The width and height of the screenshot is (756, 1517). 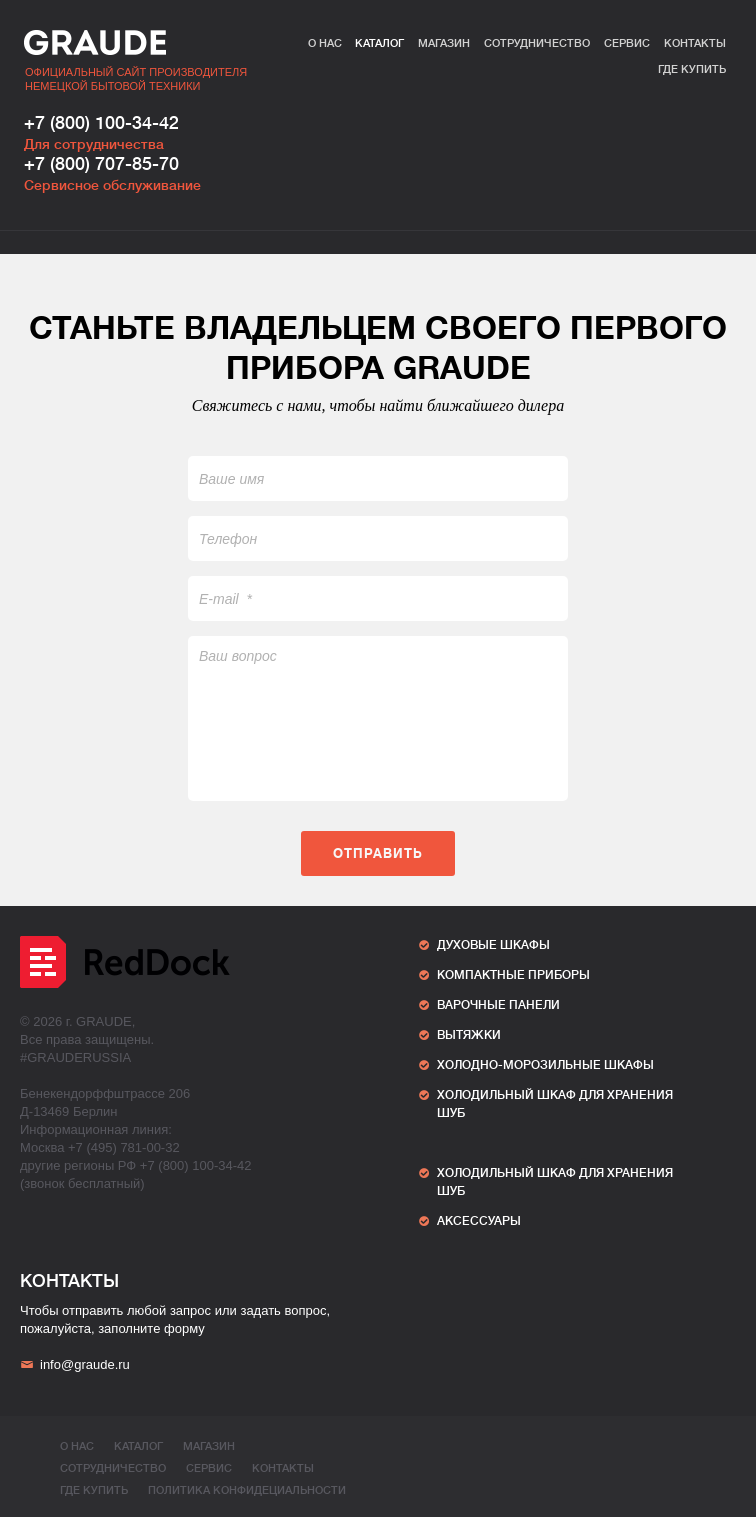 What do you see at coordinates (555, 1104) in the screenshot?
I see `ХОЛОДИЛЬНЫЙ ШКАФ ДЛЯ ХРАНЕНИЯ ШУБ` at bounding box center [555, 1104].